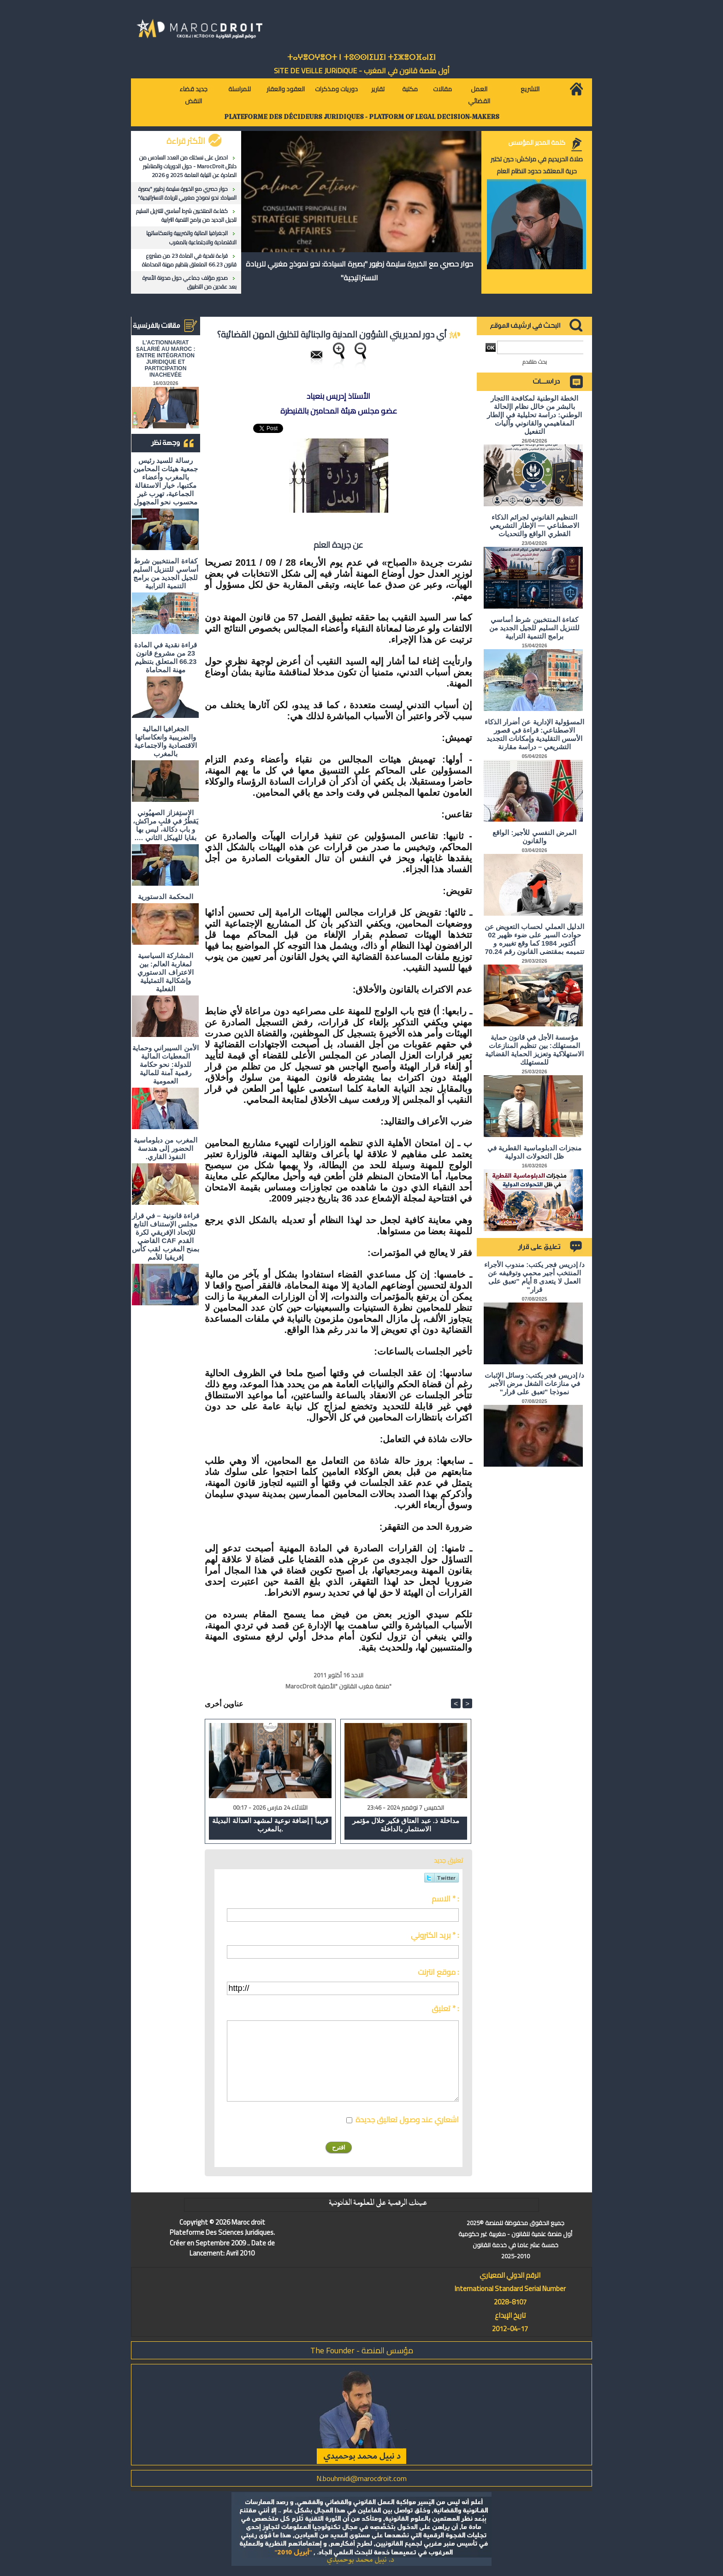  What do you see at coordinates (193, 95) in the screenshot?
I see `جديد قضاء النقض` at bounding box center [193, 95].